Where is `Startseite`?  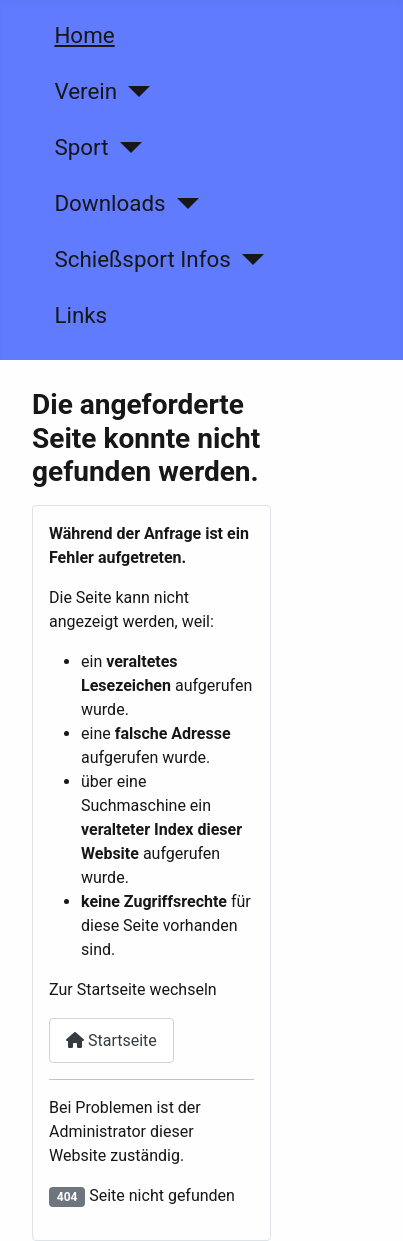
Startseite is located at coordinates (111, 1040).